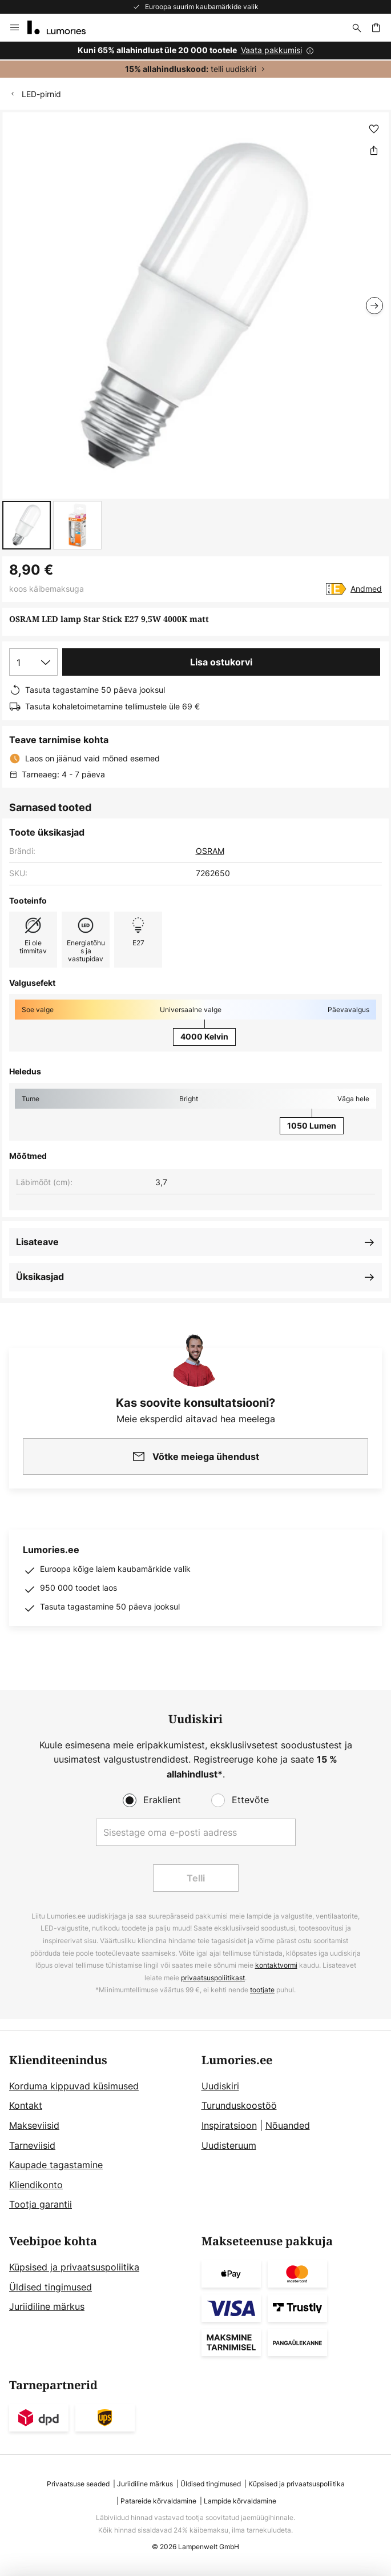 Image resolution: width=391 pixels, height=2576 pixels. I want to click on Tootja garantii, so click(40, 2204).